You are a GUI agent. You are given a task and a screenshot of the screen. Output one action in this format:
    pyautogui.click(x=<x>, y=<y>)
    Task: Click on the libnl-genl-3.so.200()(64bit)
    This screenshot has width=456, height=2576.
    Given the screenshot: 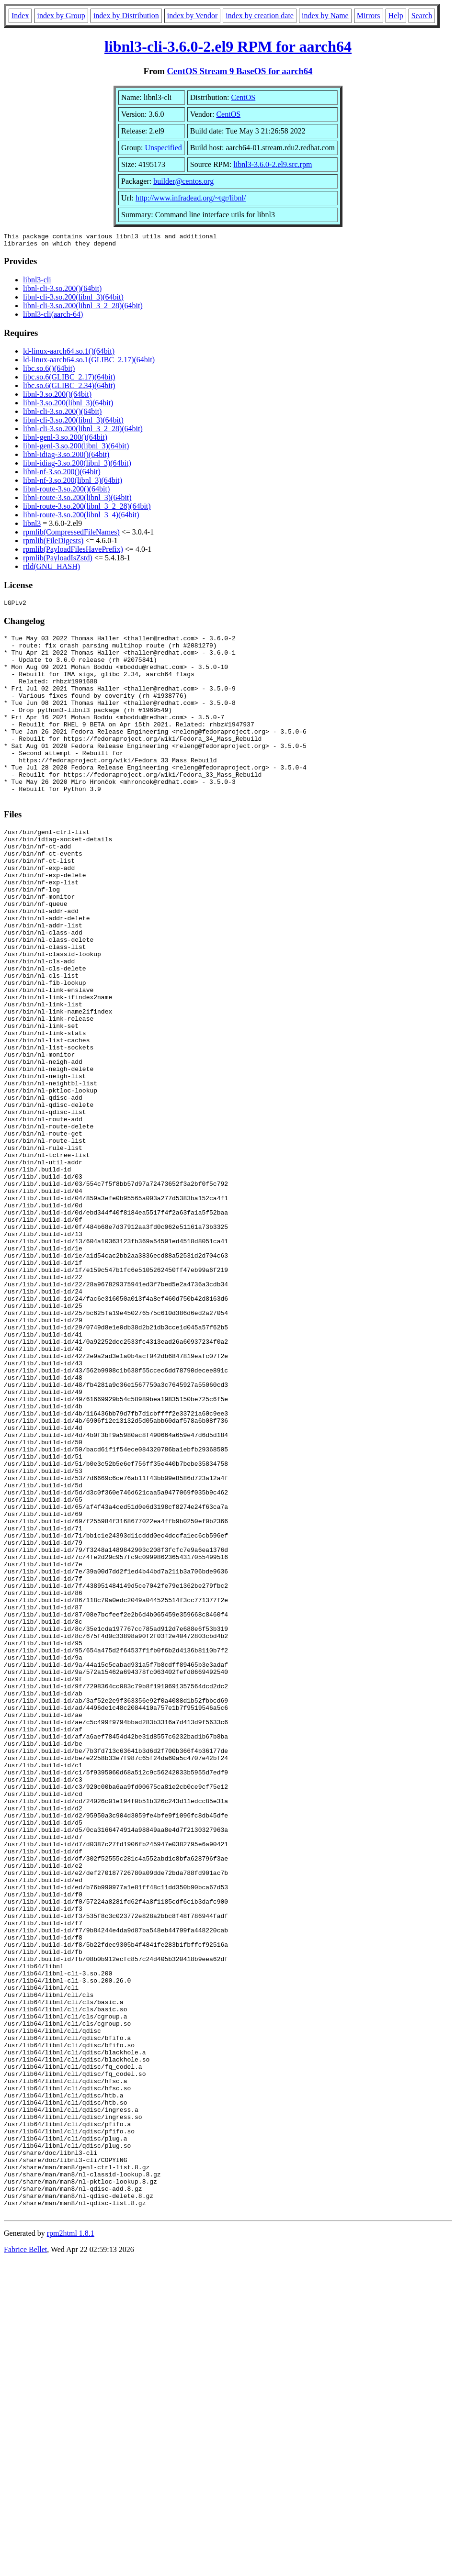 What is the action you would take?
    pyautogui.click(x=65, y=440)
    